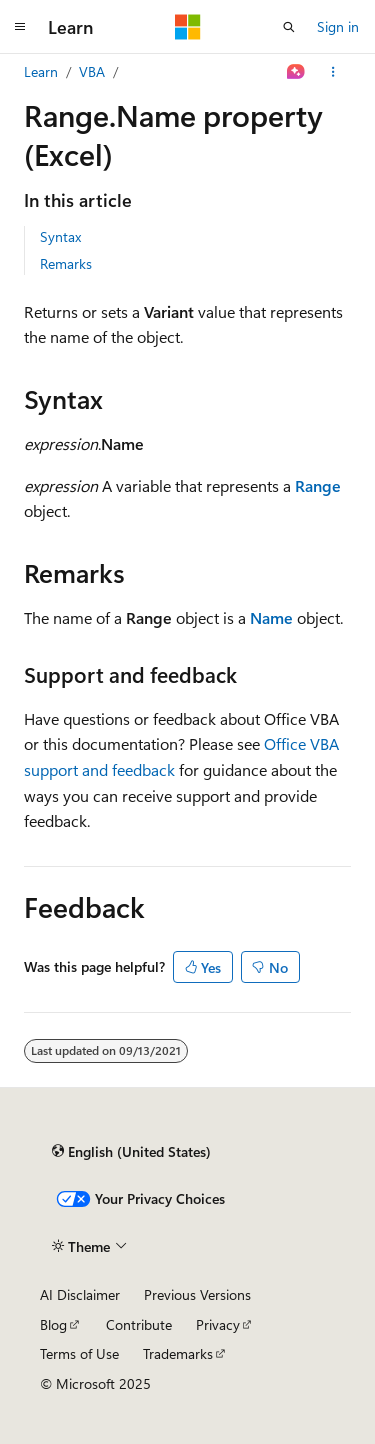 Image resolution: width=375 pixels, height=1444 pixels. I want to click on VBA, so click(92, 71).